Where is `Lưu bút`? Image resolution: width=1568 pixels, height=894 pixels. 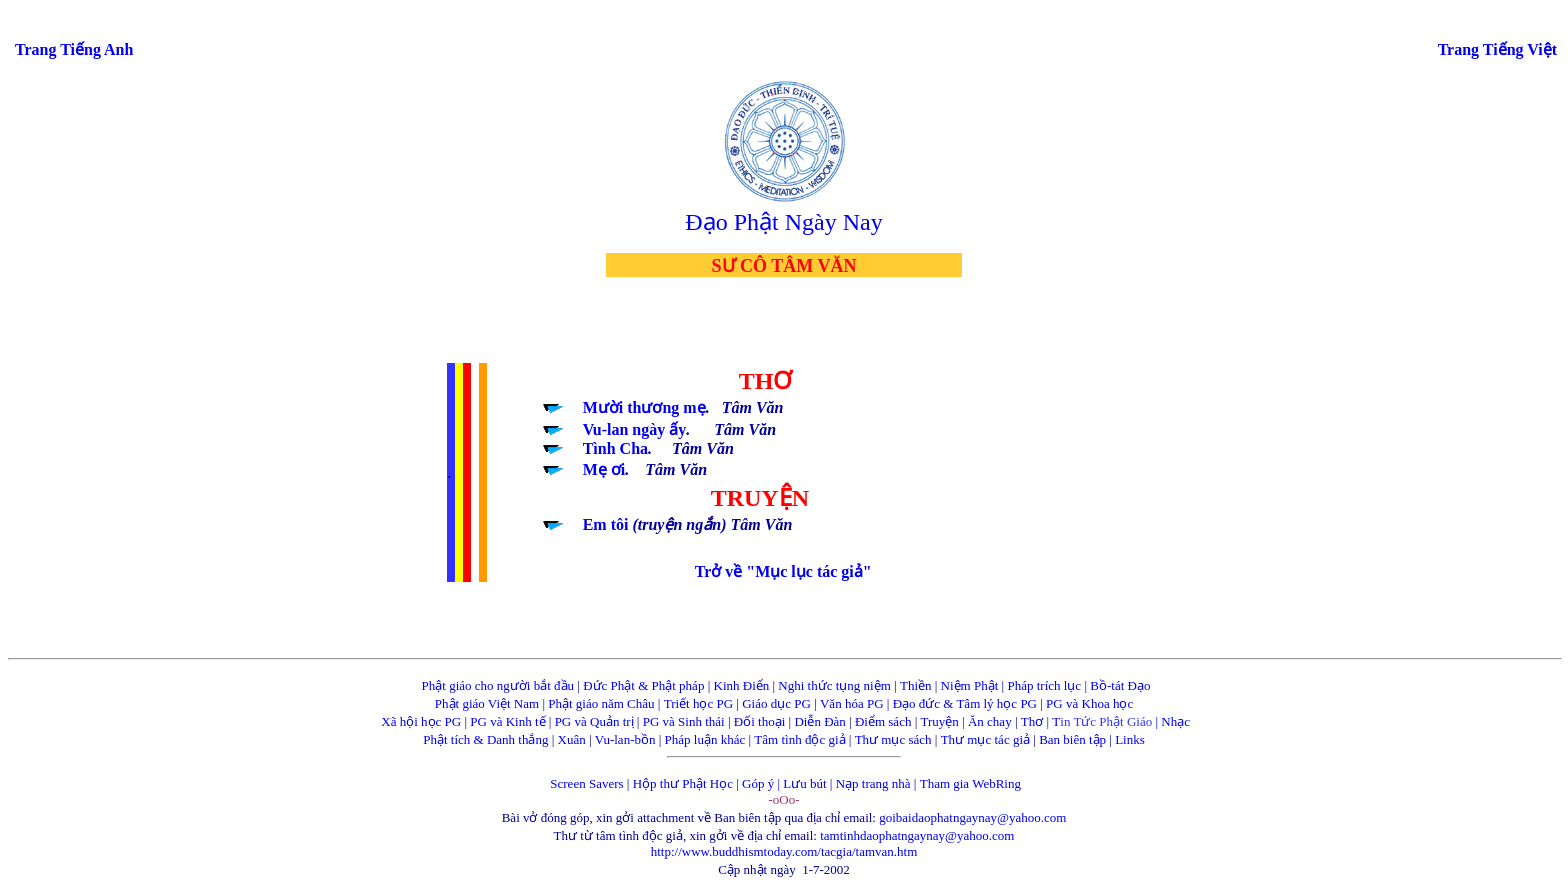
Lưu bút is located at coordinates (804, 783).